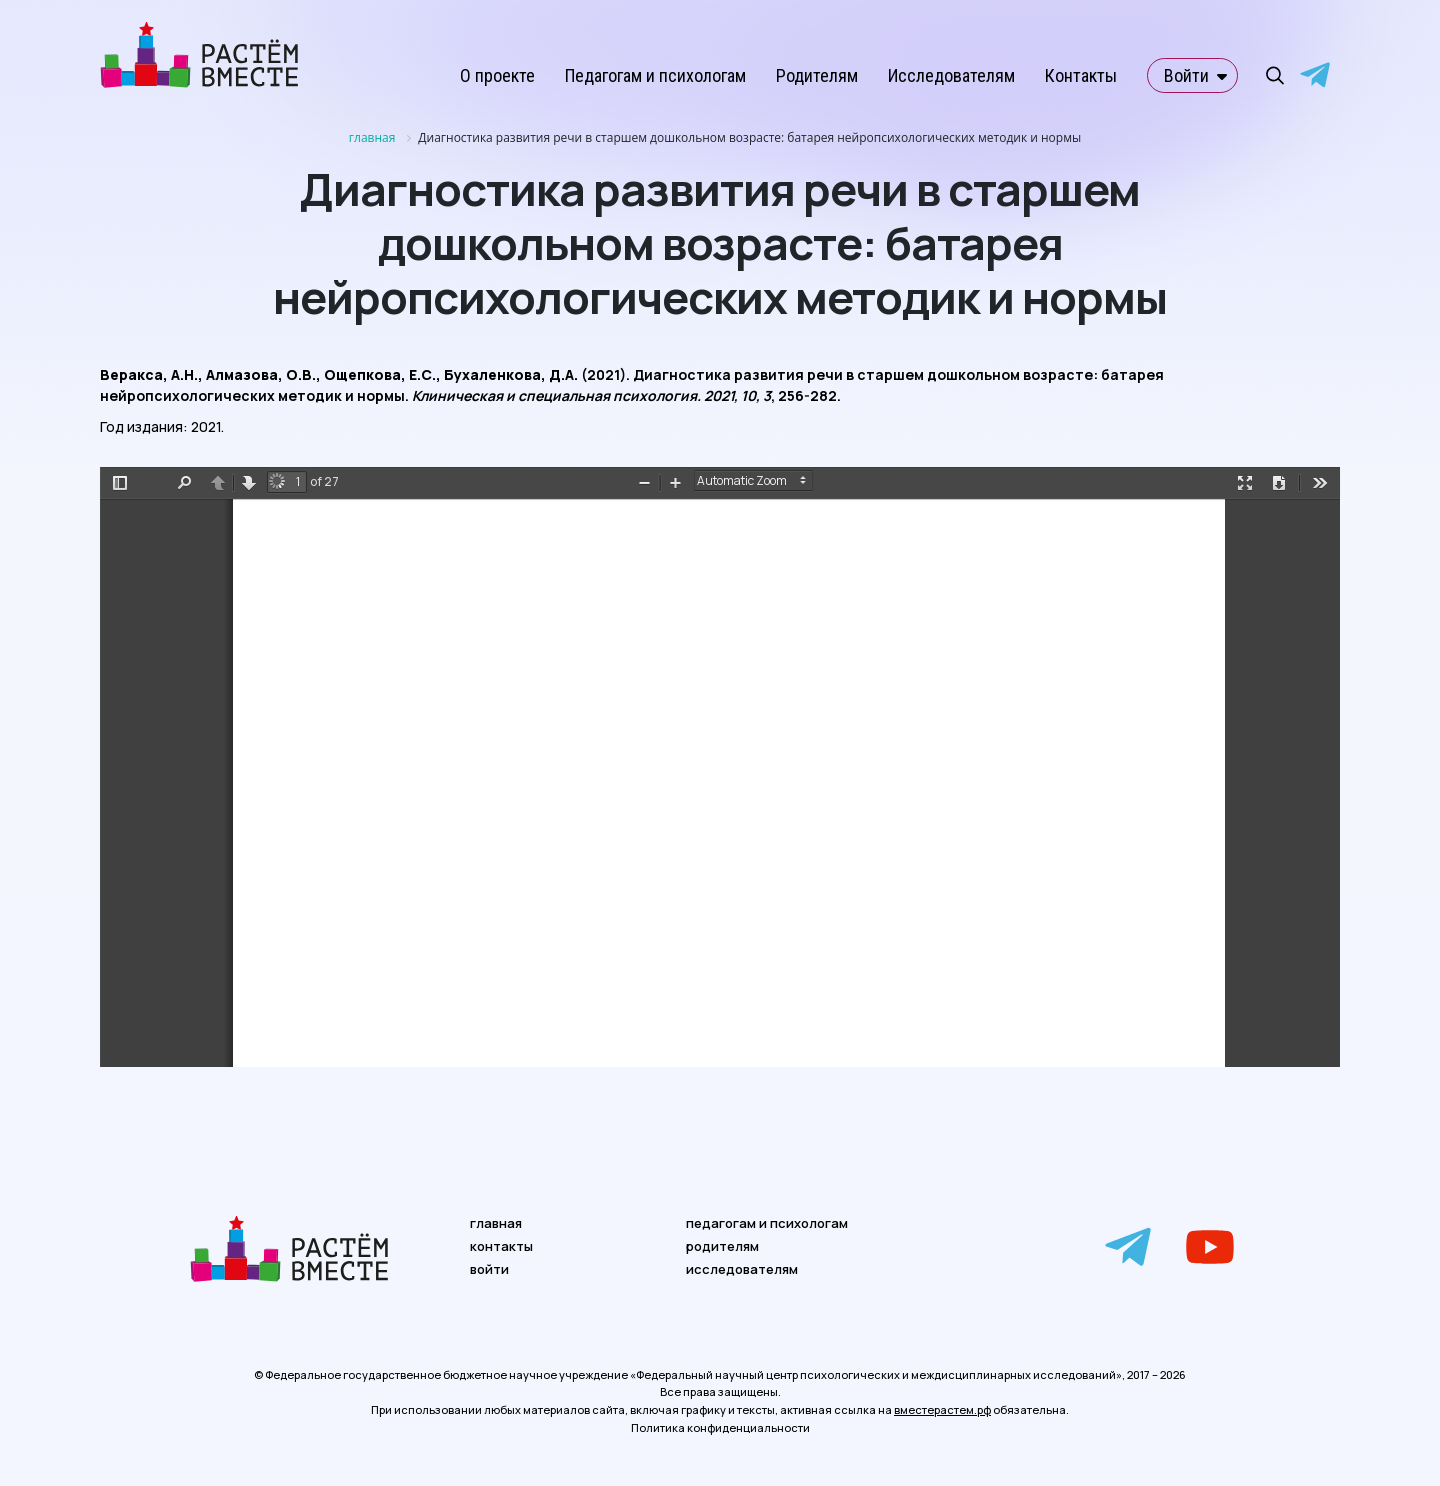 This screenshot has width=1440, height=1486. I want to click on родителям, so click(722, 1246).